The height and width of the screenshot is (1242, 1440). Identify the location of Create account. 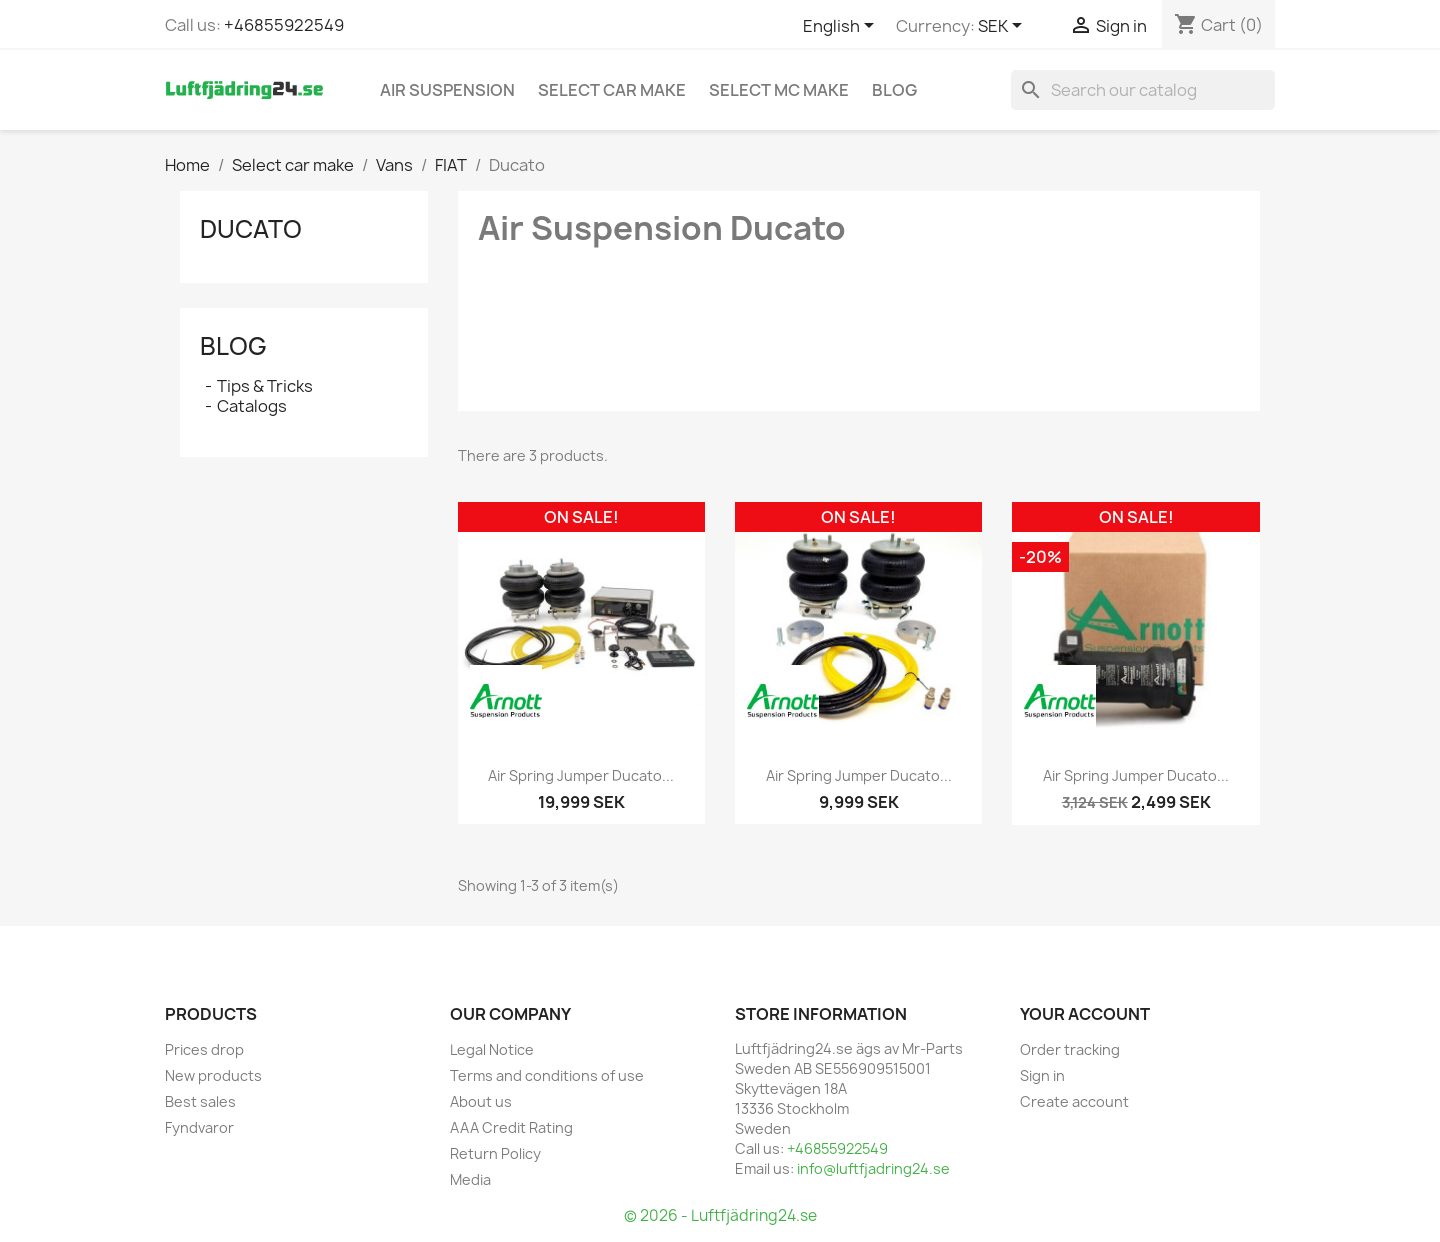
(1074, 1101).